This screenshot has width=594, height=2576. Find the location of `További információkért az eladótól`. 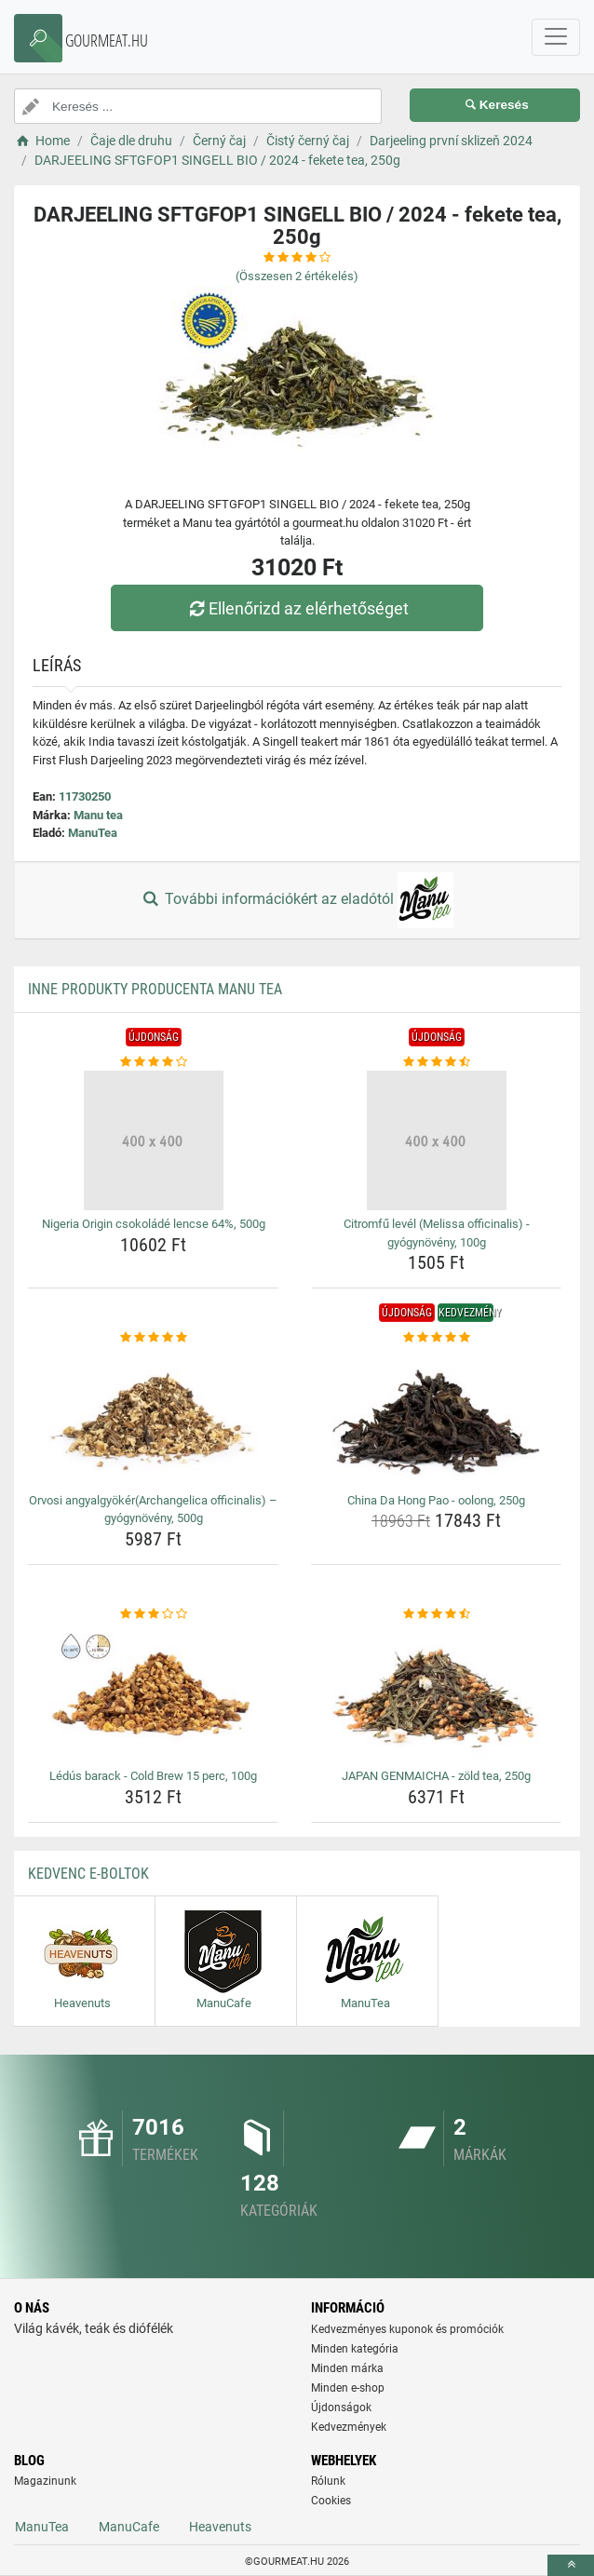

További információkért az eladótól is located at coordinates (297, 900).